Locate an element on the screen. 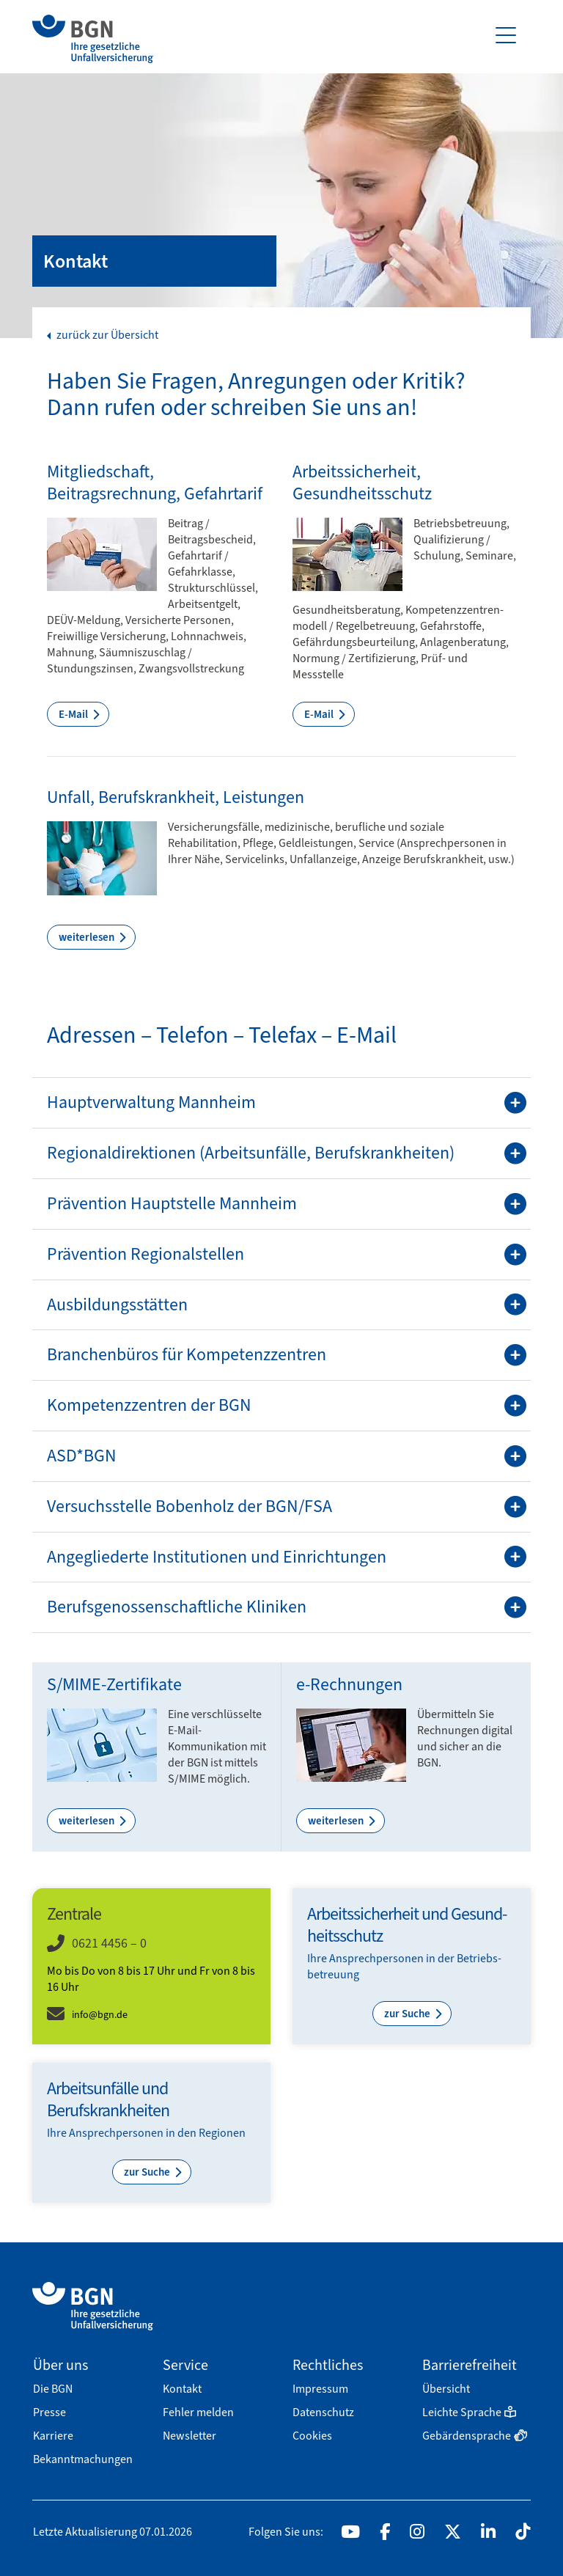  Cookies is located at coordinates (312, 2435).